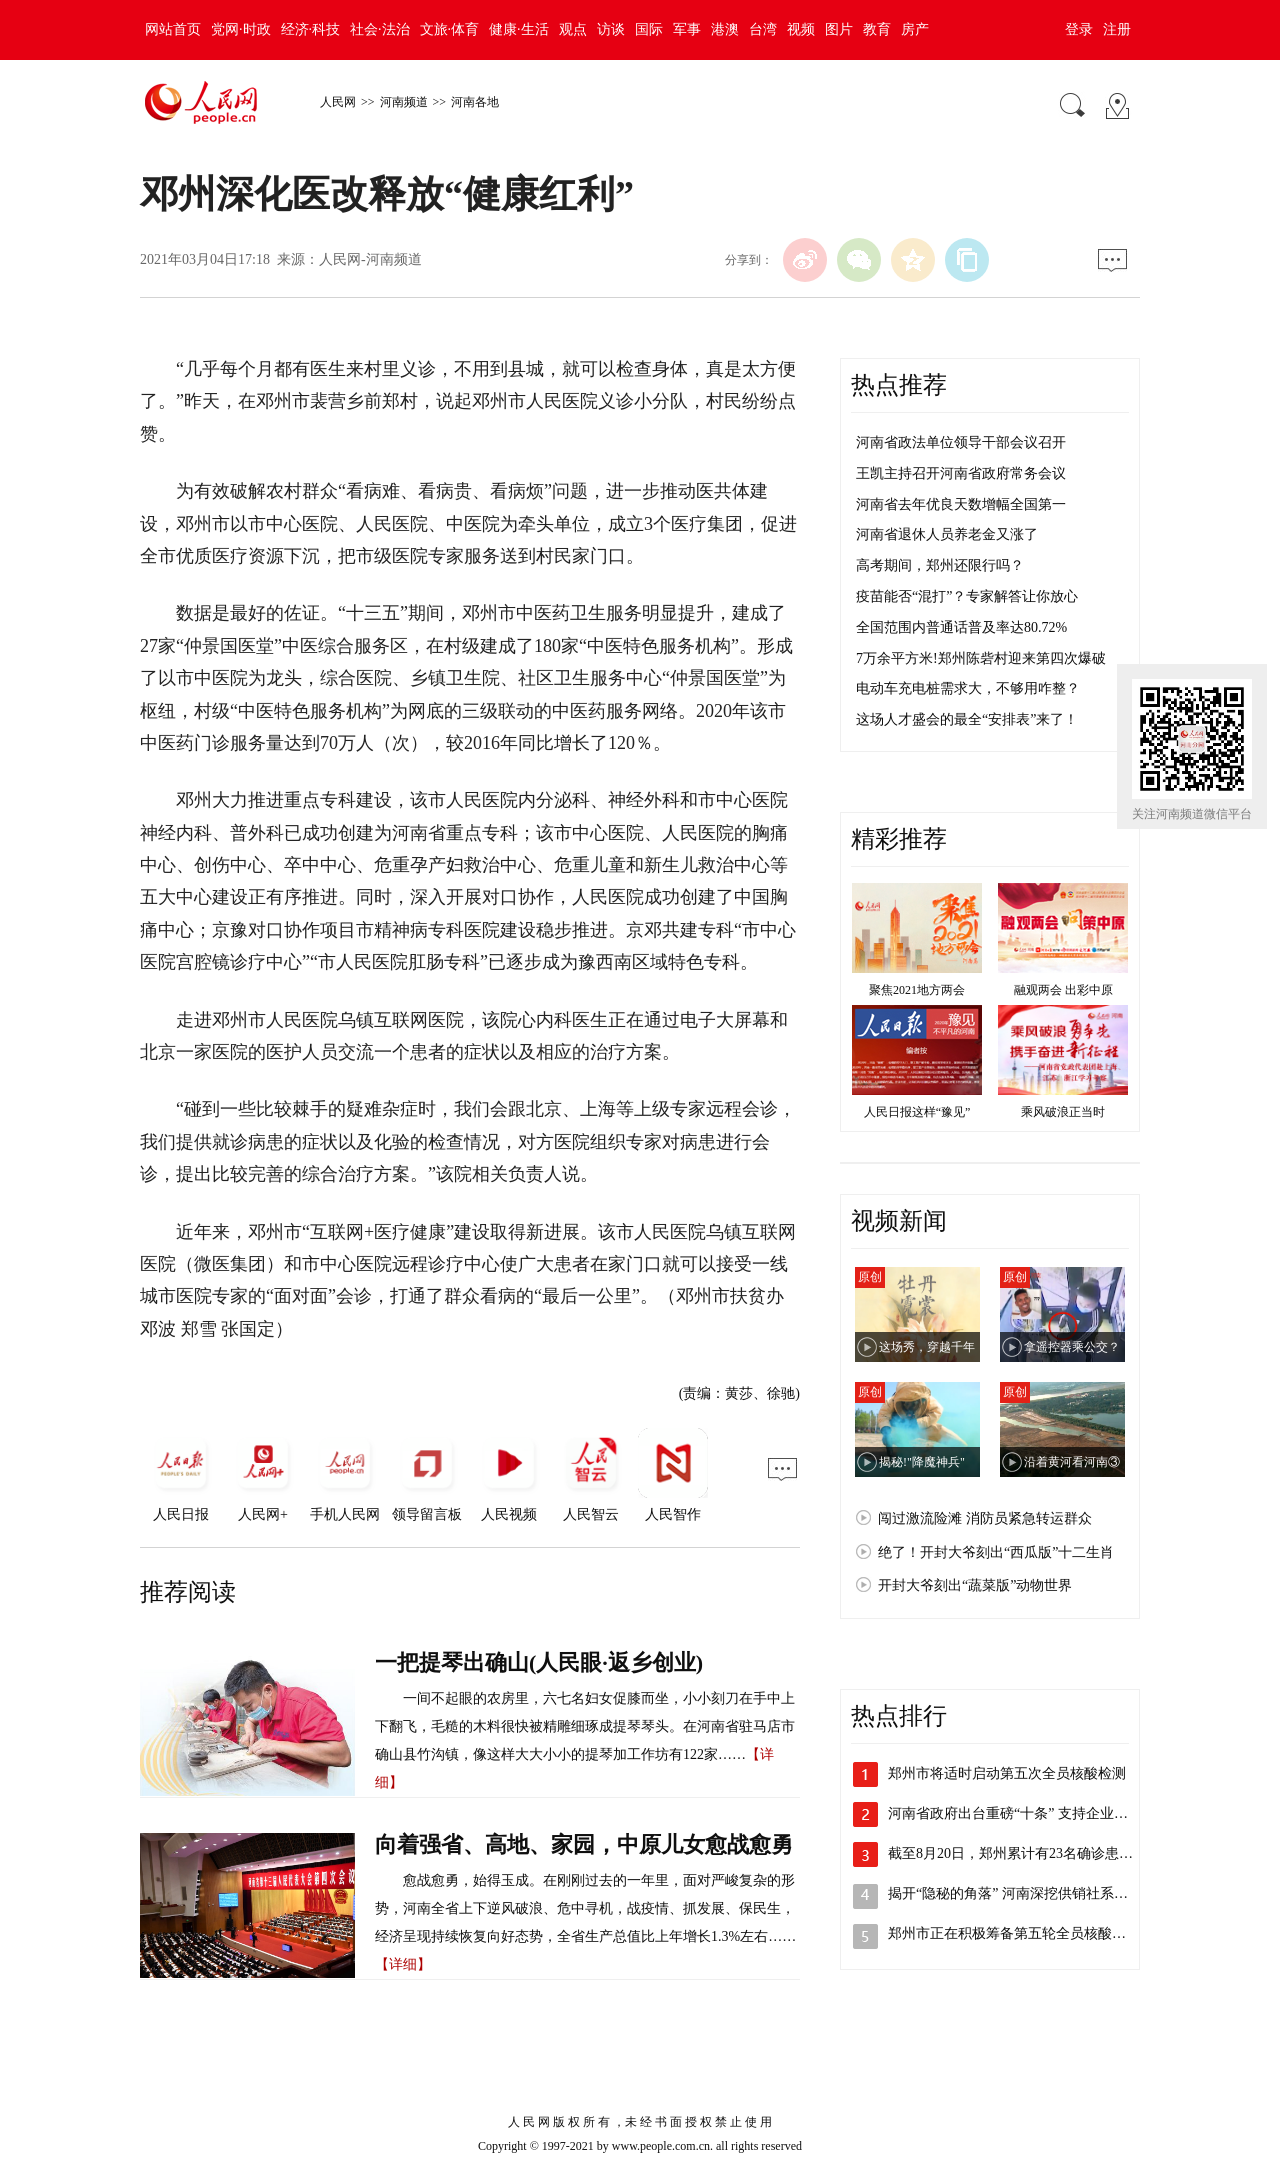  Describe the element at coordinates (917, 1112) in the screenshot. I see `人民日报这样“豫见”` at that location.